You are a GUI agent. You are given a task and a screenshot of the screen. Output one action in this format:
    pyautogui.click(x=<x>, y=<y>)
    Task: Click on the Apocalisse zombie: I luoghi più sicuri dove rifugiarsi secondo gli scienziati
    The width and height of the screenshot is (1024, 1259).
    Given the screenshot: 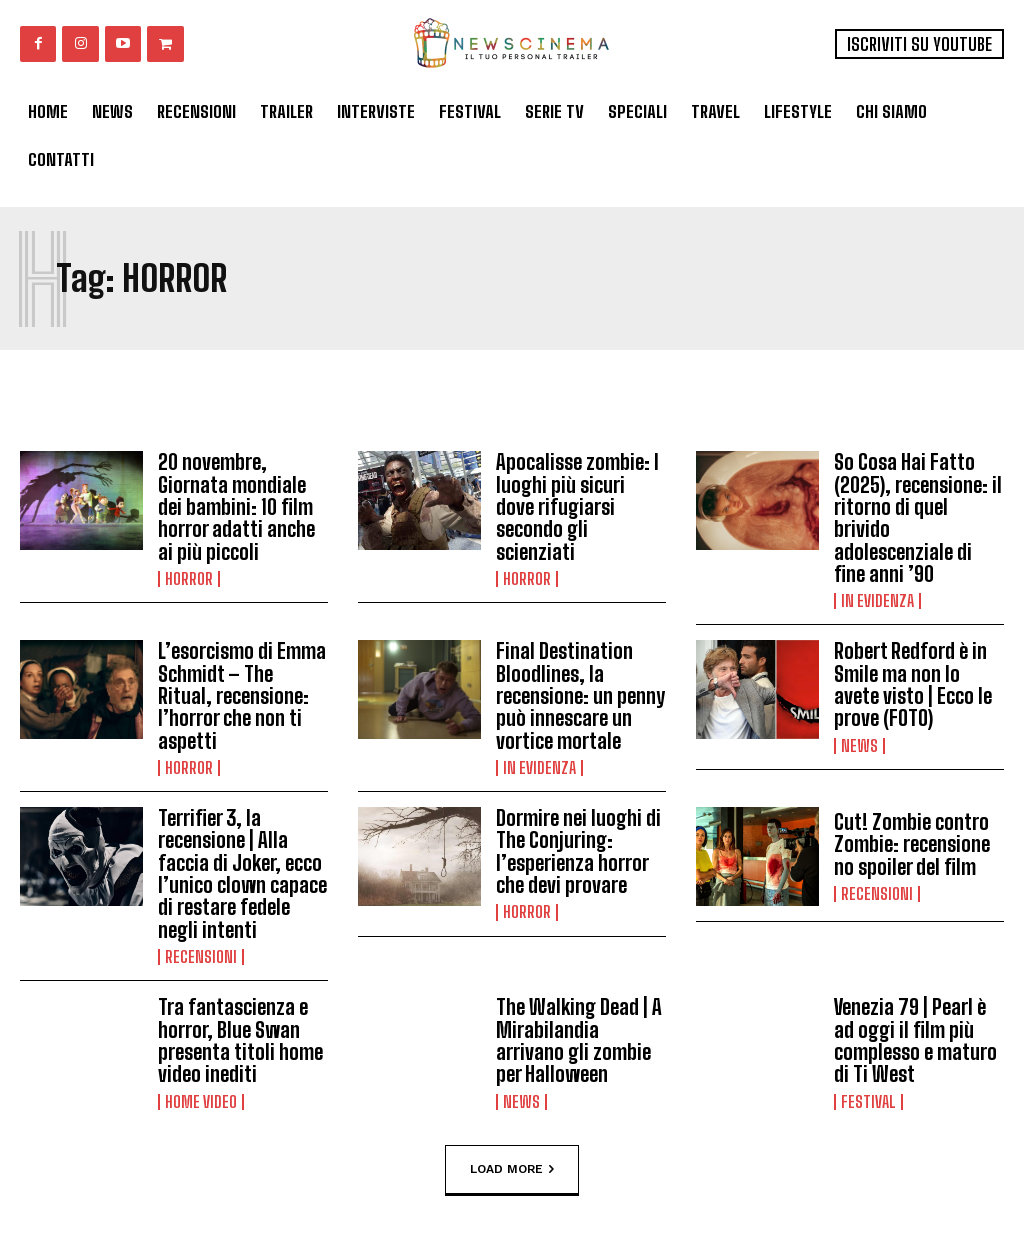 What is the action you would take?
    pyautogui.click(x=577, y=506)
    